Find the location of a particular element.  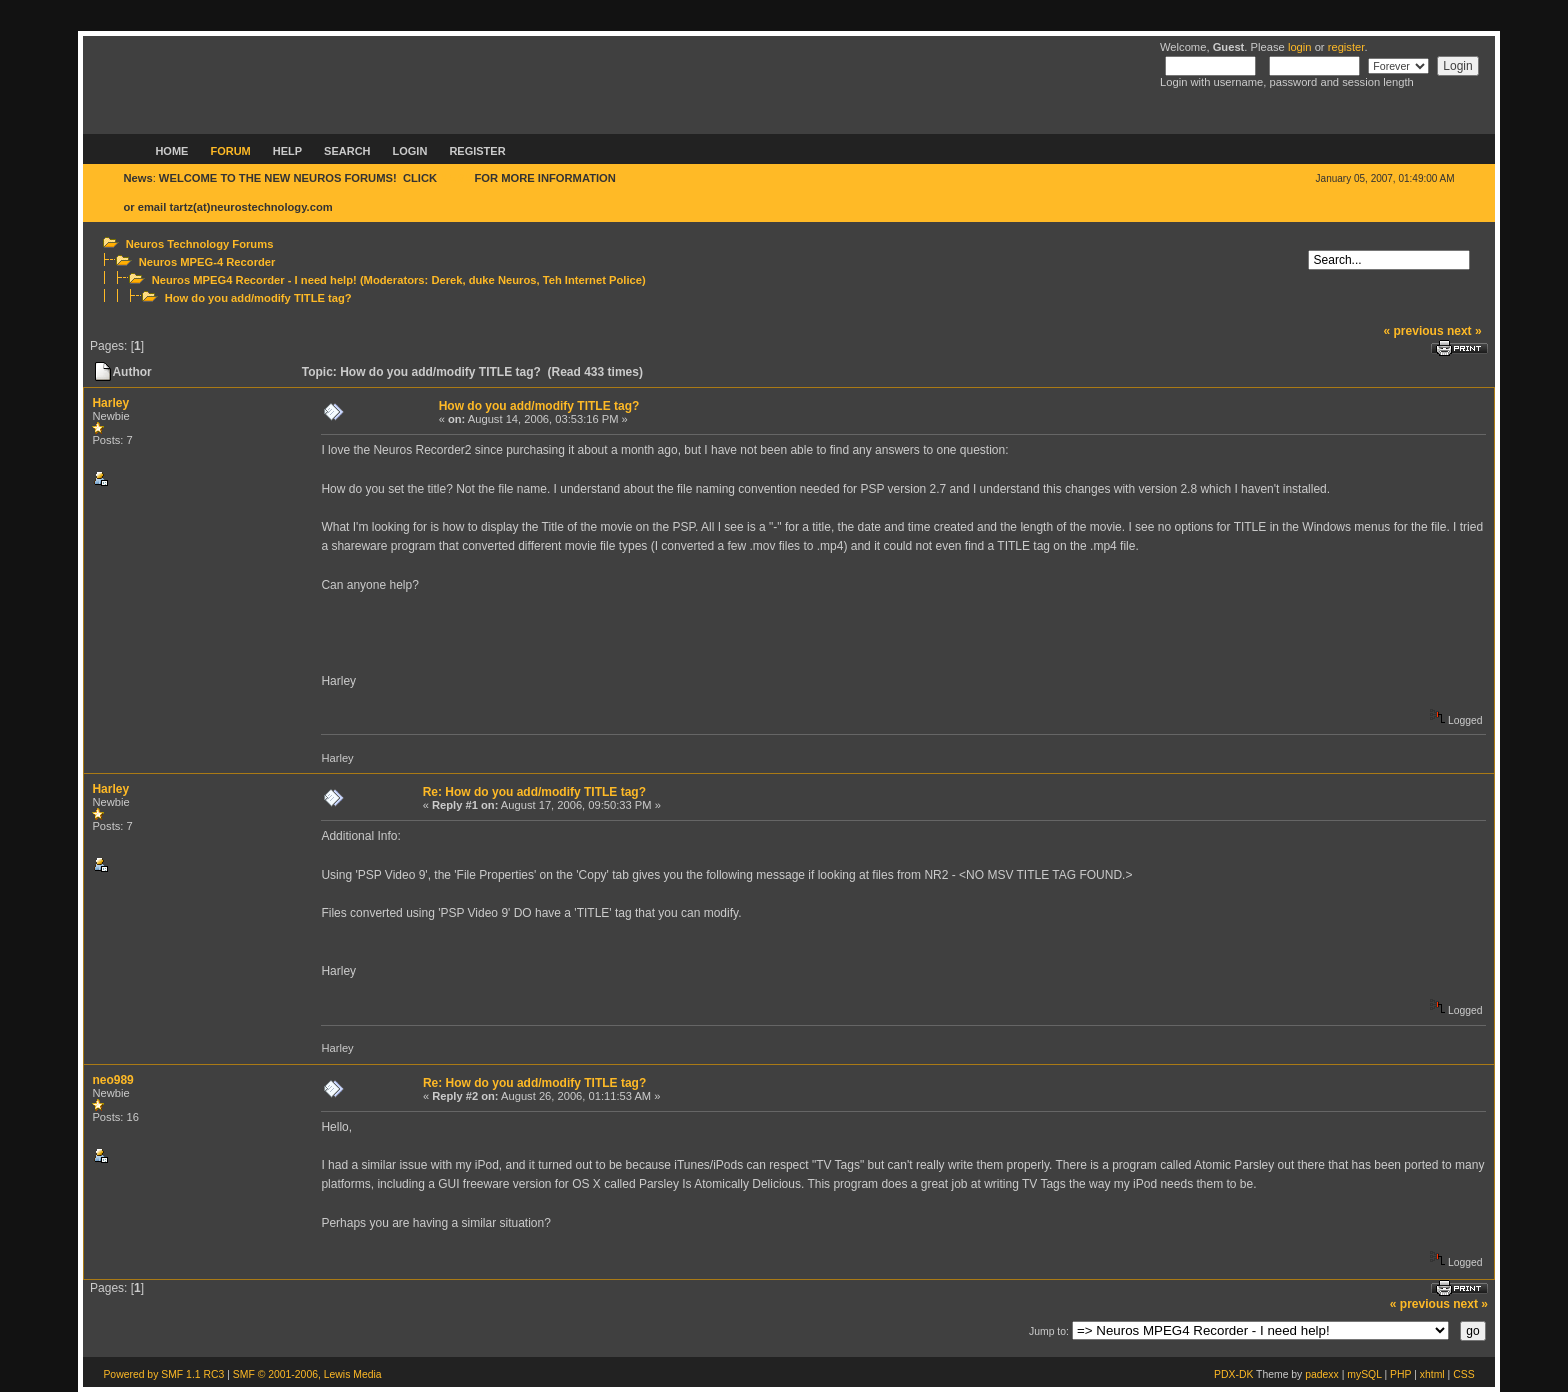

mySQL is located at coordinates (1364, 1374).